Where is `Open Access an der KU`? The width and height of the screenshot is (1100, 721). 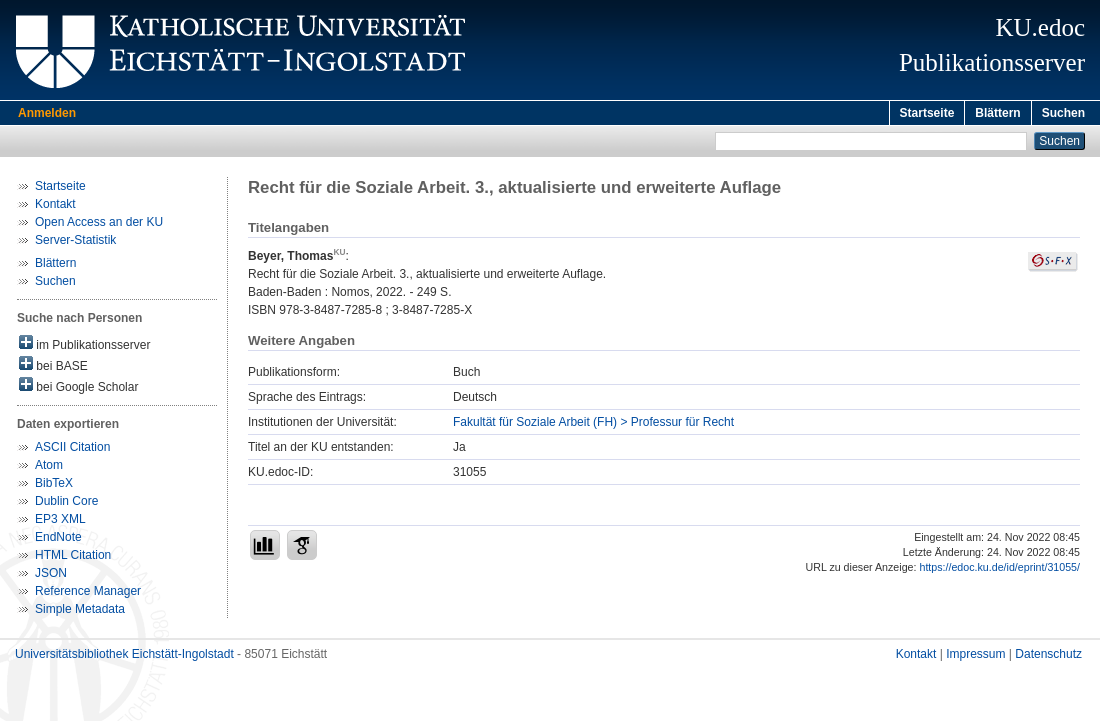
Open Access an der KU is located at coordinates (99, 225).